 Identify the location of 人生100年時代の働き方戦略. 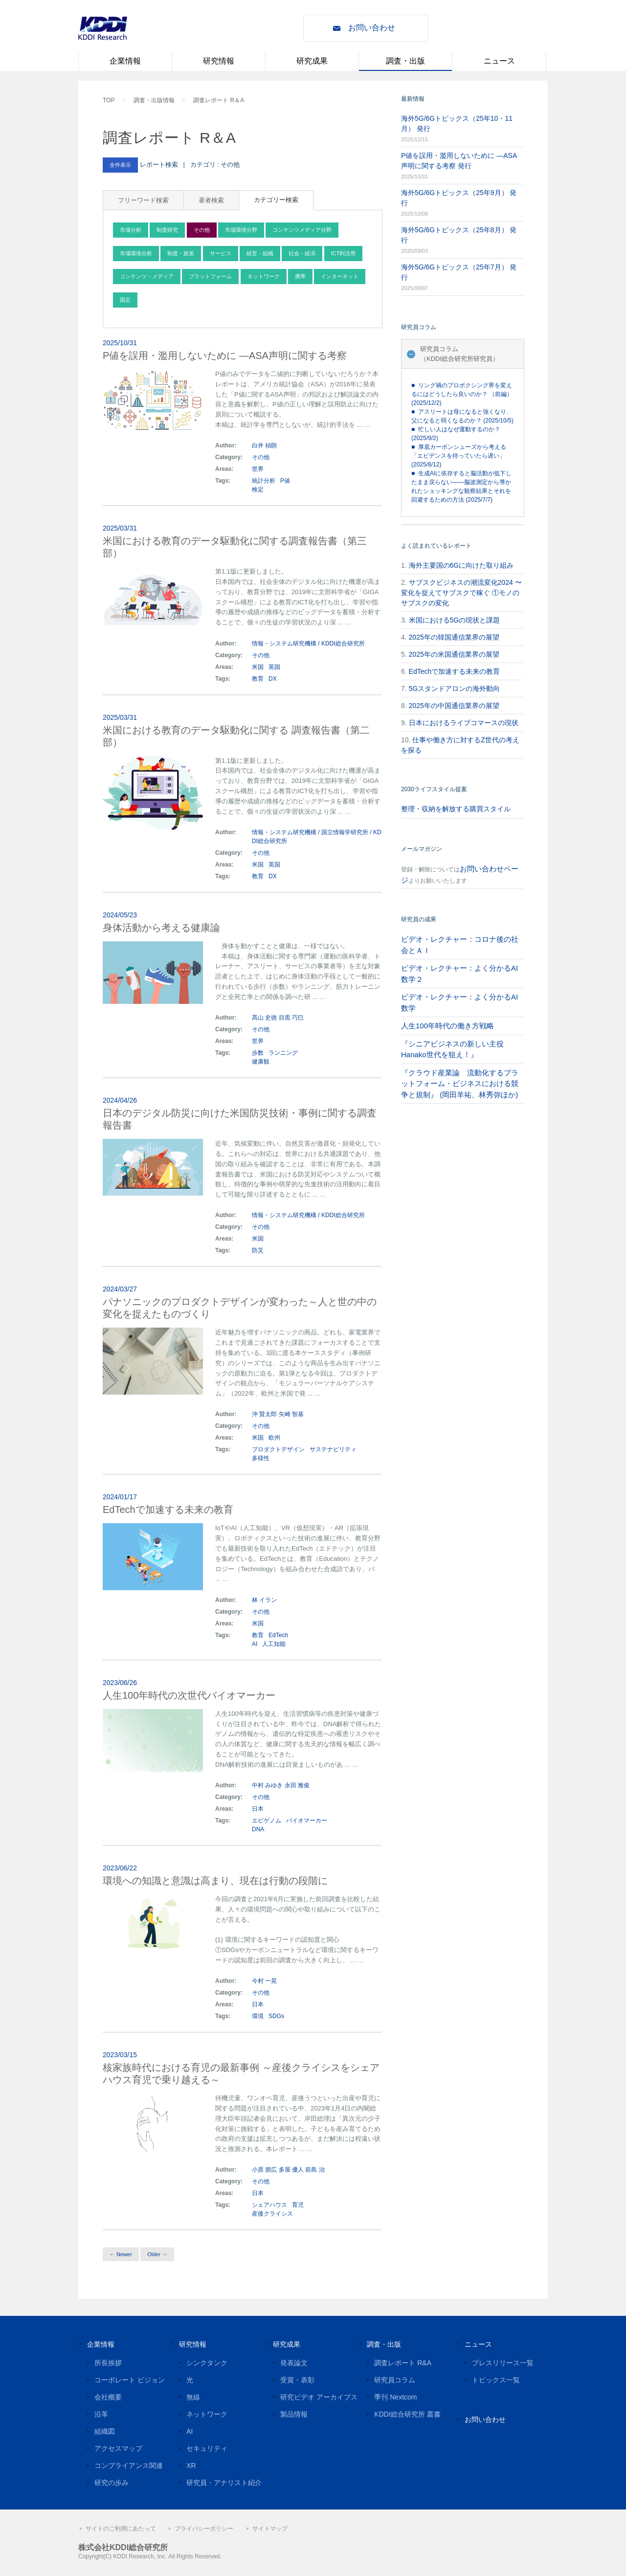
(447, 1026).